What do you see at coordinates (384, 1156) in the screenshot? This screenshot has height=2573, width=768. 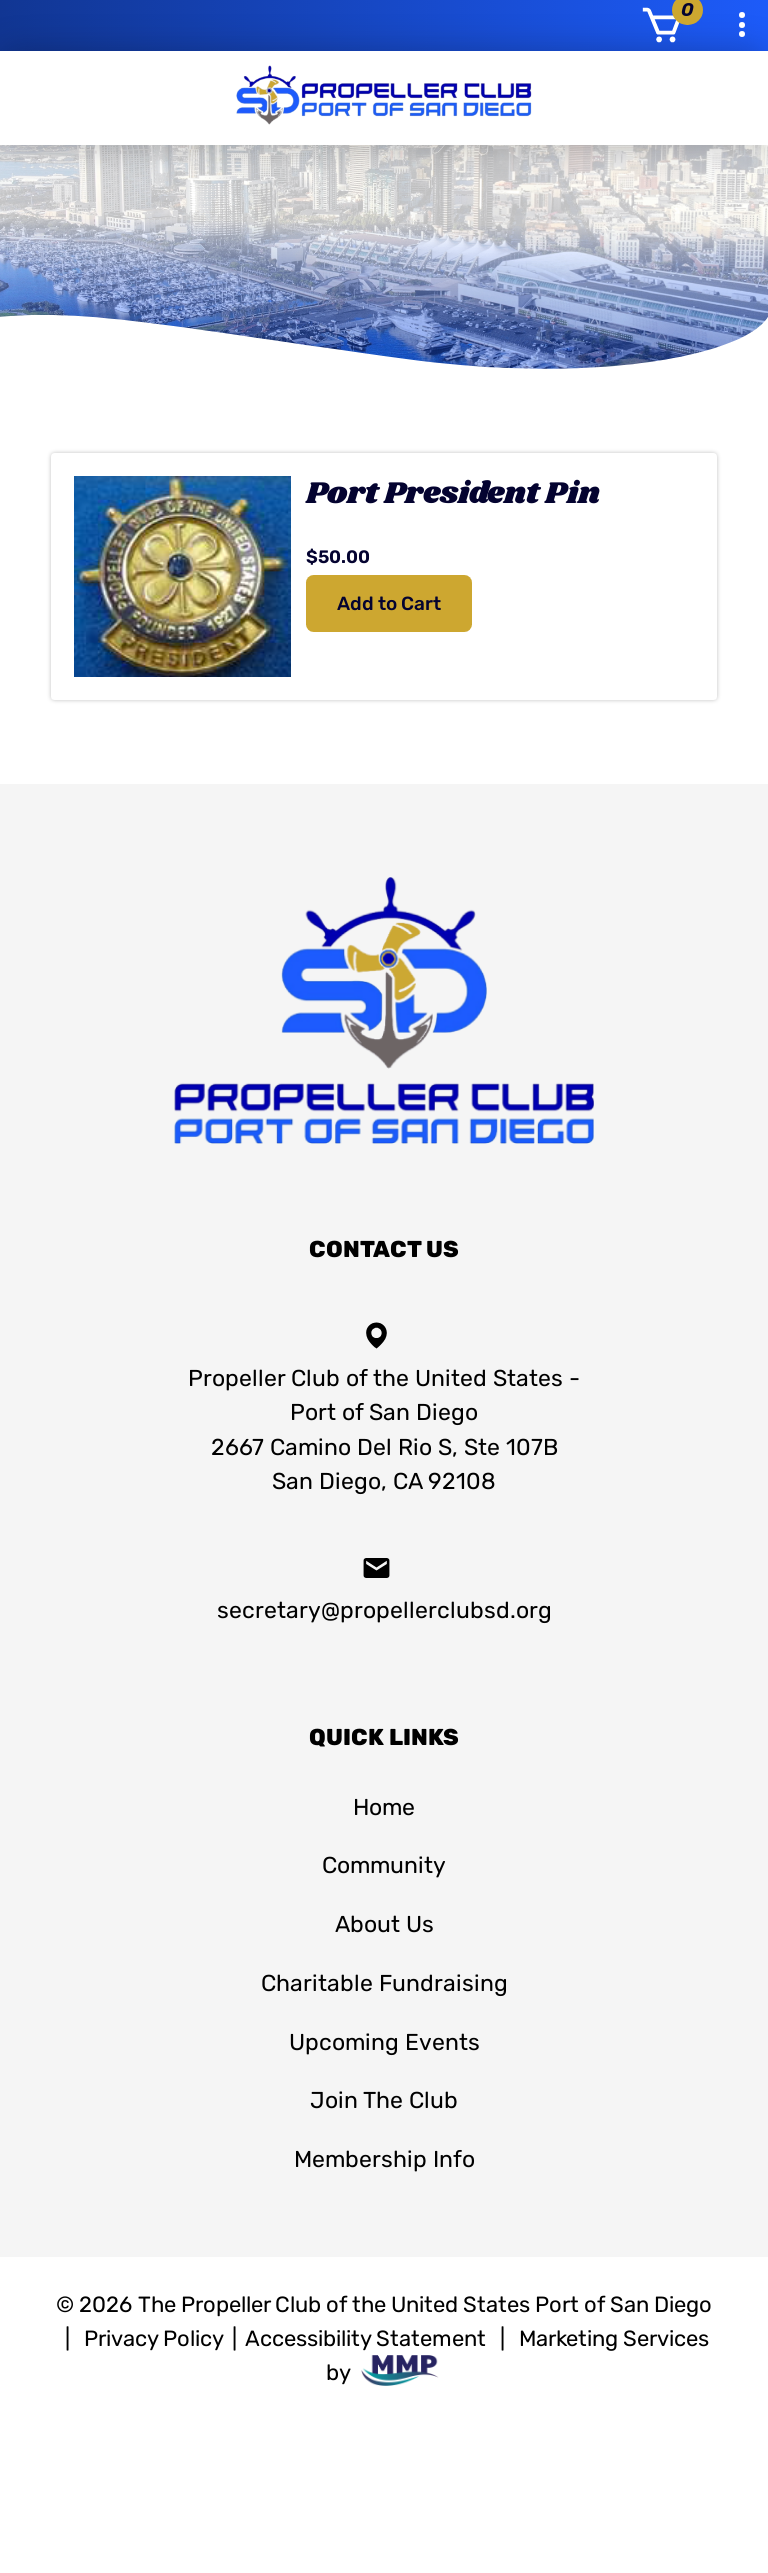 I see `[homepage]` at bounding box center [384, 1156].